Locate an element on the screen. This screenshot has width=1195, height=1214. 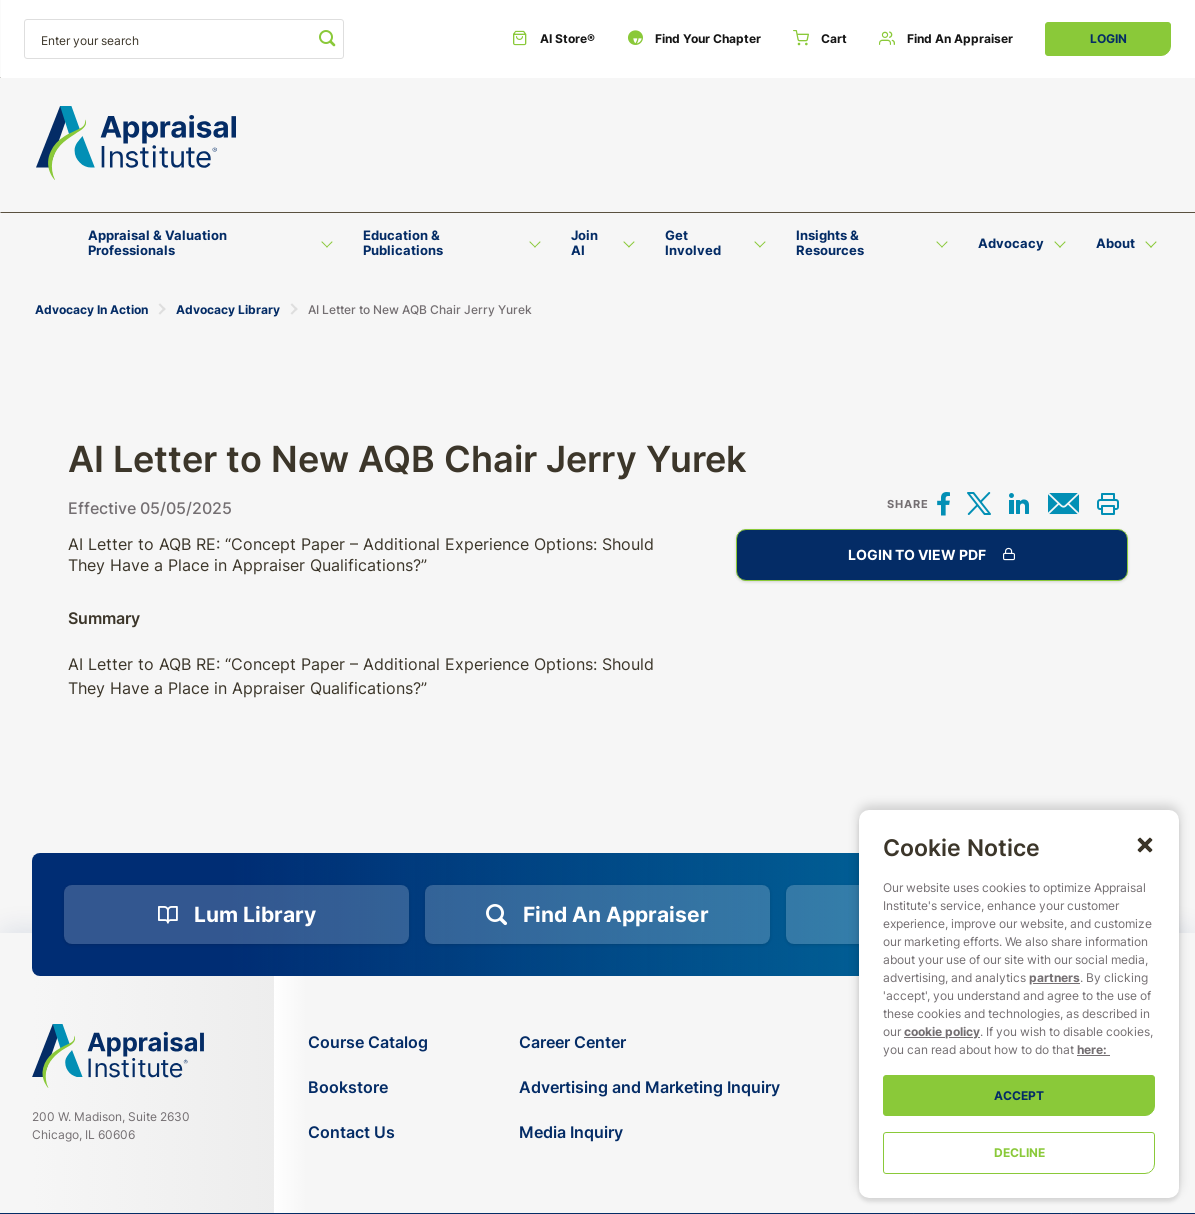
Login is located at coordinates (1108, 38).